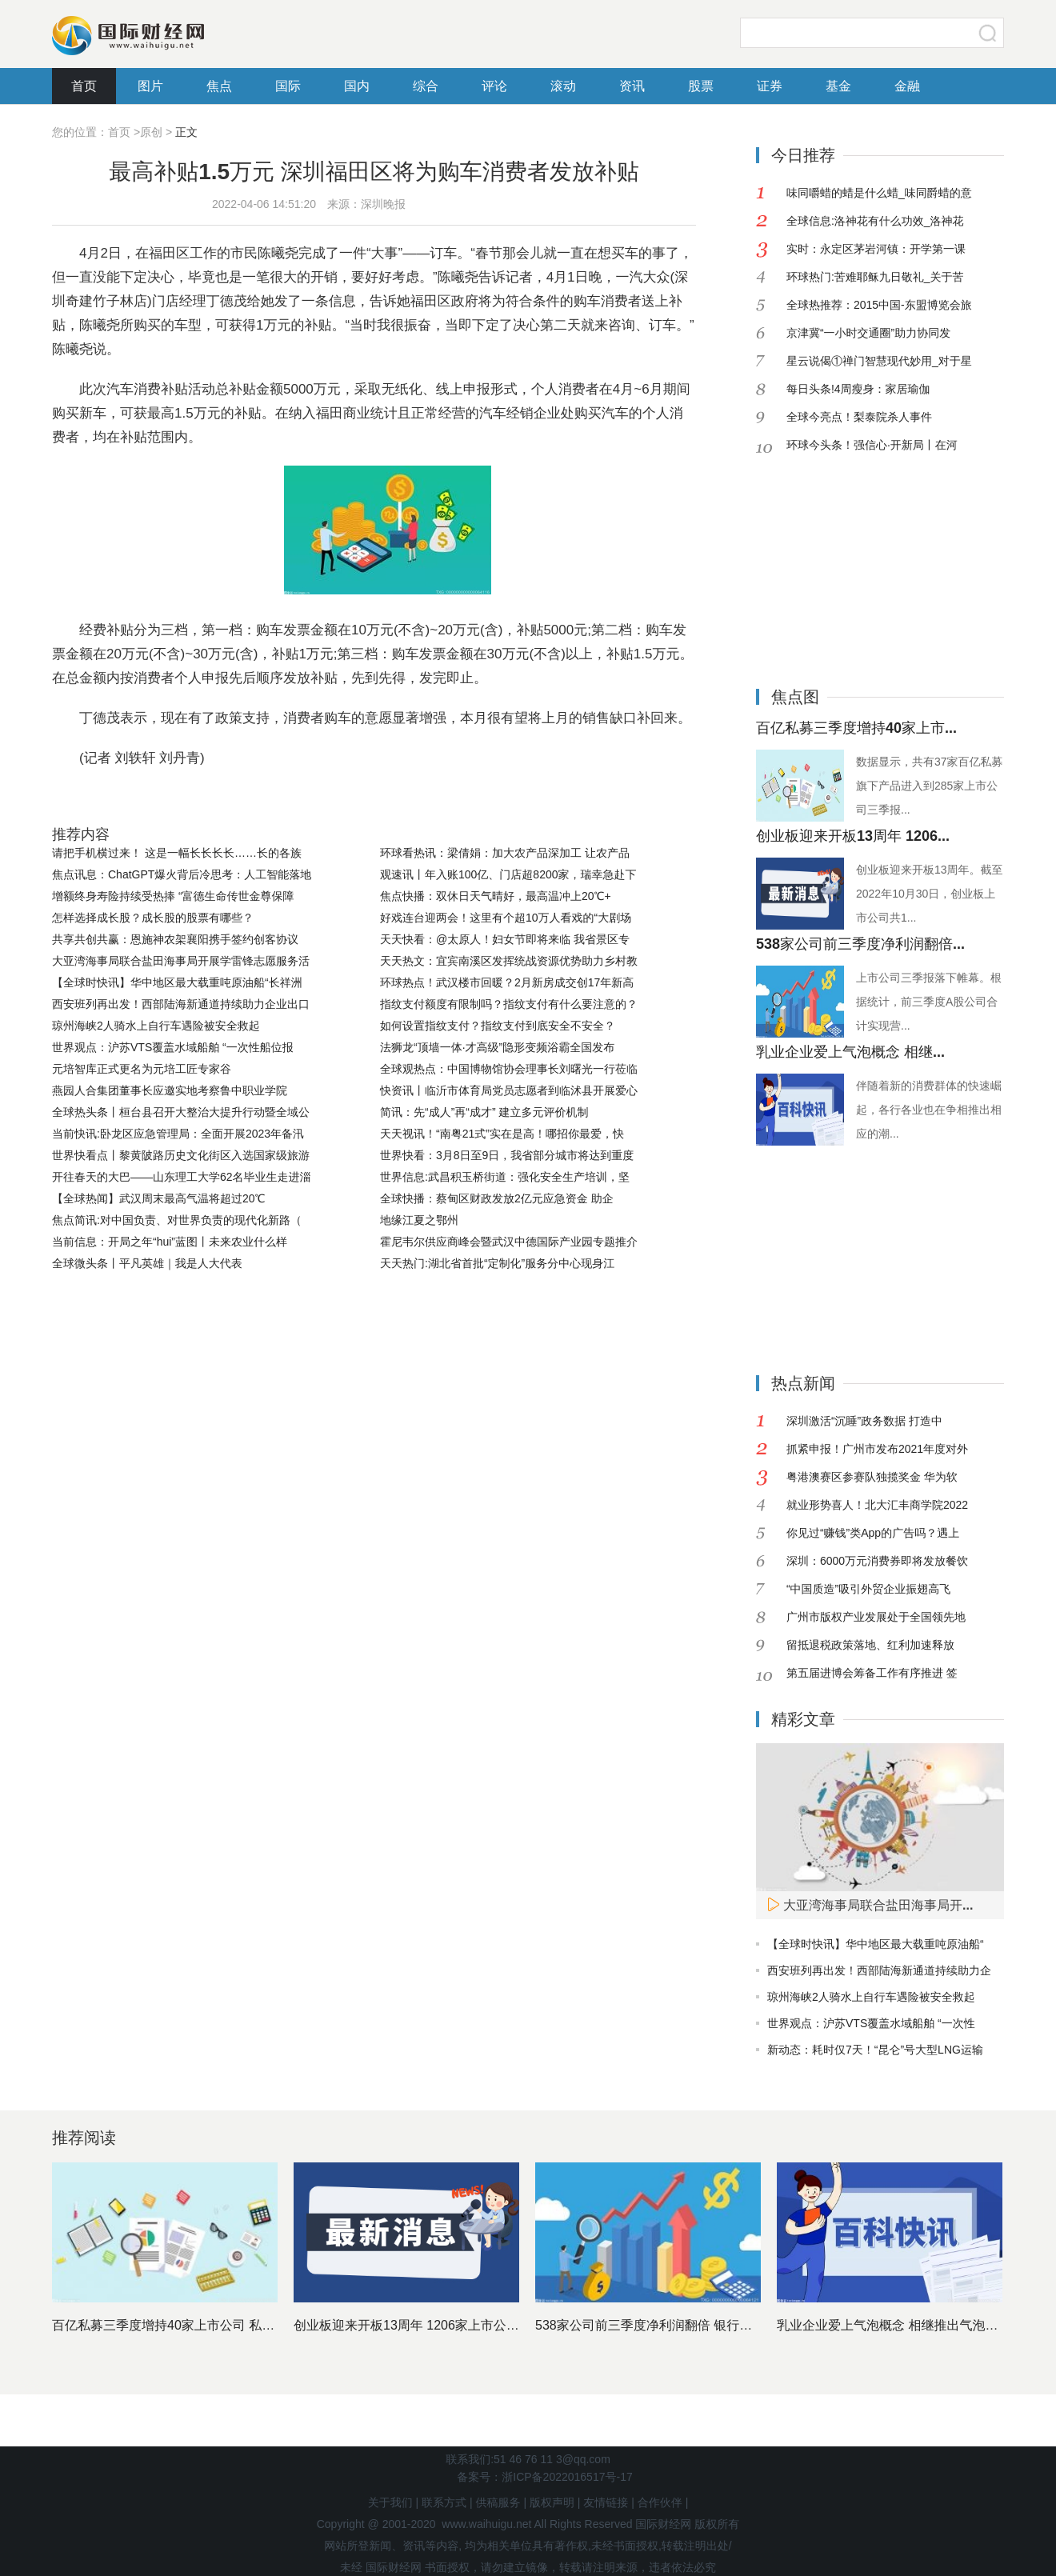  What do you see at coordinates (875, 276) in the screenshot?
I see `环球热门:苦难耶稣九日敬礼_关于苦` at bounding box center [875, 276].